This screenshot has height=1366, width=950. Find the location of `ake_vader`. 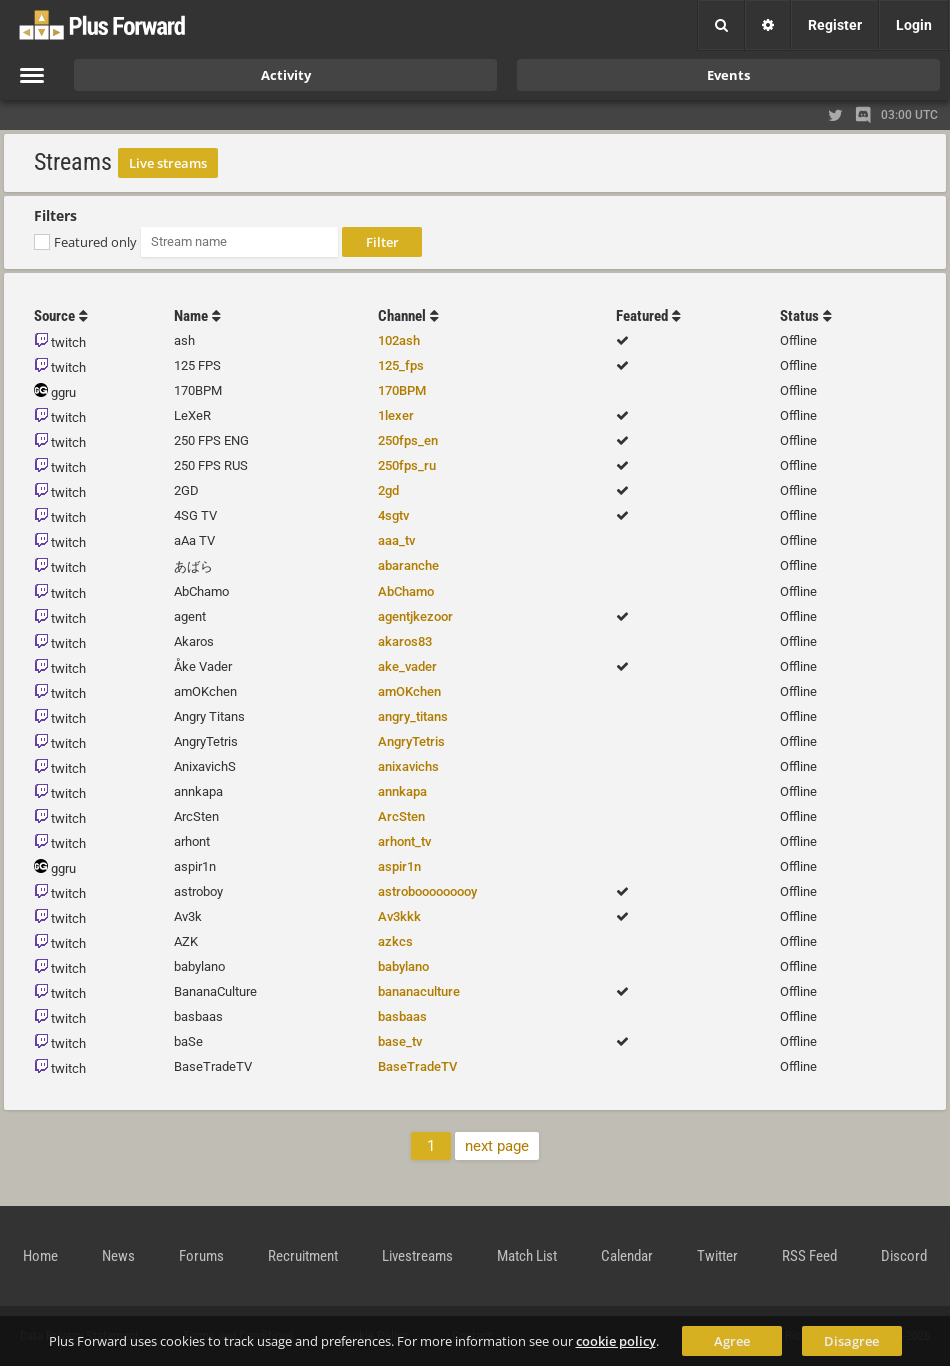

ake_vader is located at coordinates (407, 666).